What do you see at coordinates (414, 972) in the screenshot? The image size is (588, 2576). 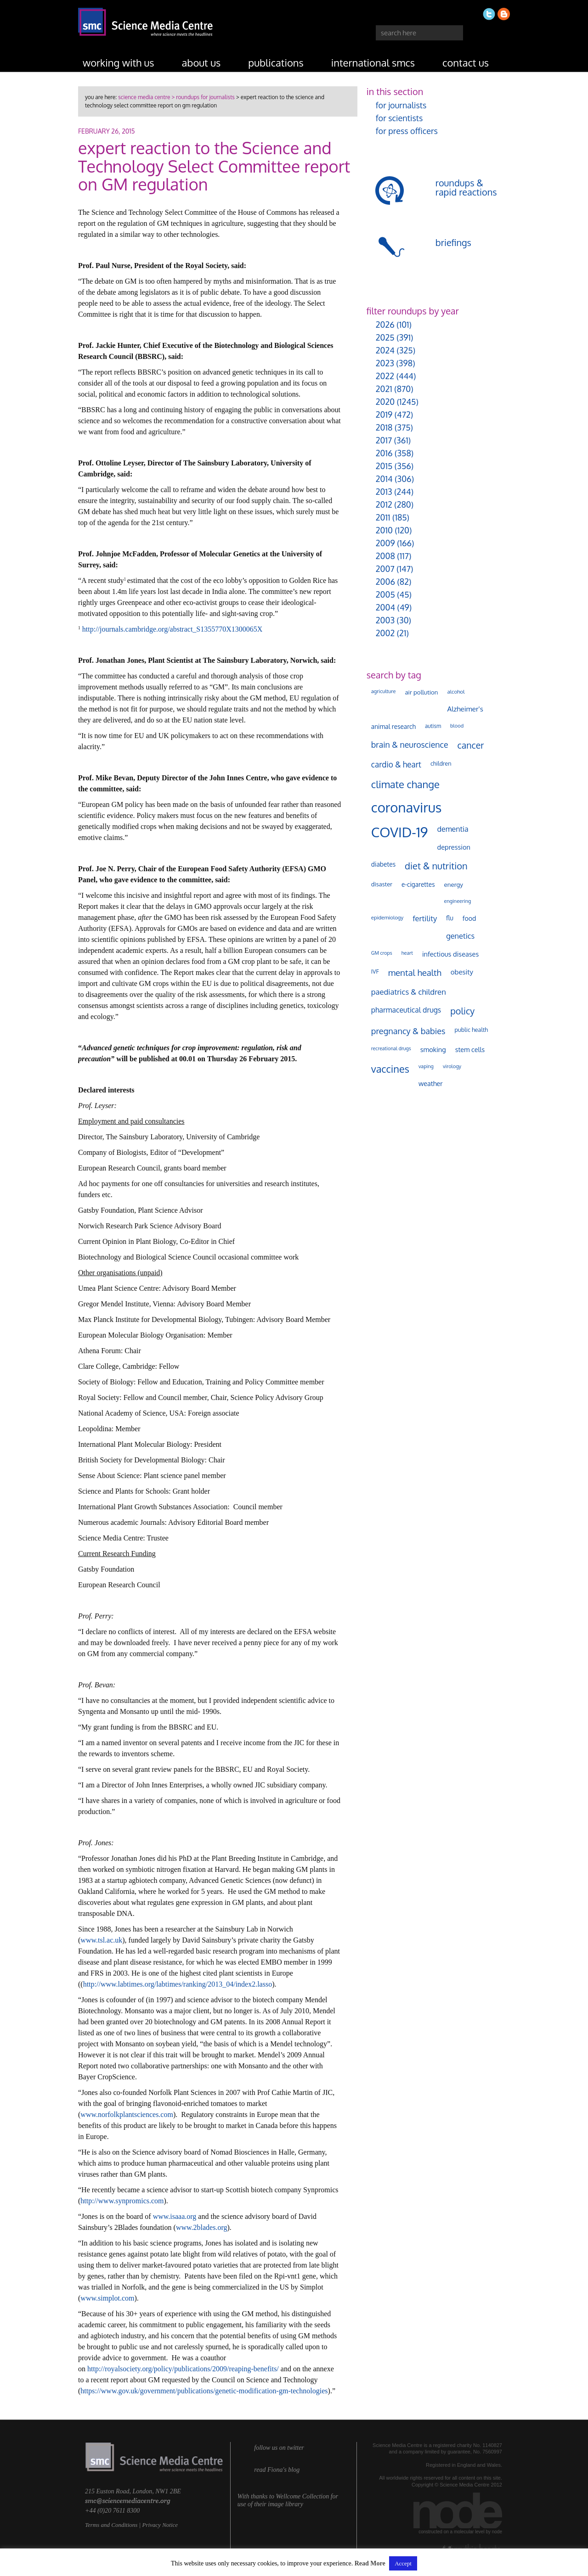 I see `mental health [mental health (351 items)]` at bounding box center [414, 972].